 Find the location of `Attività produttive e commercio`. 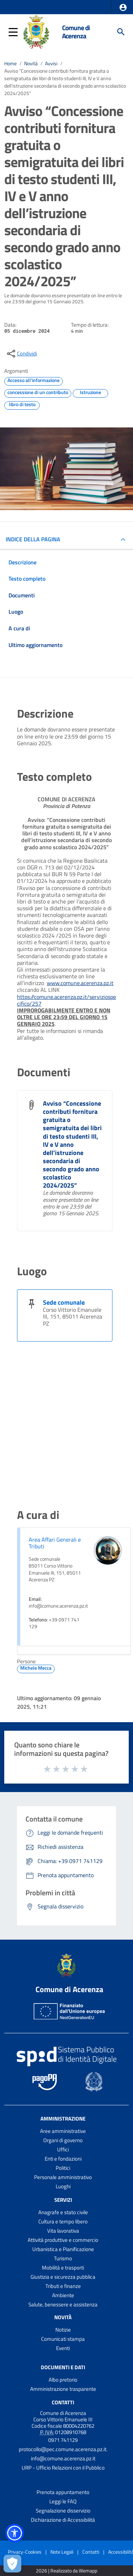

Attività produttive e commercio is located at coordinates (63, 2240).